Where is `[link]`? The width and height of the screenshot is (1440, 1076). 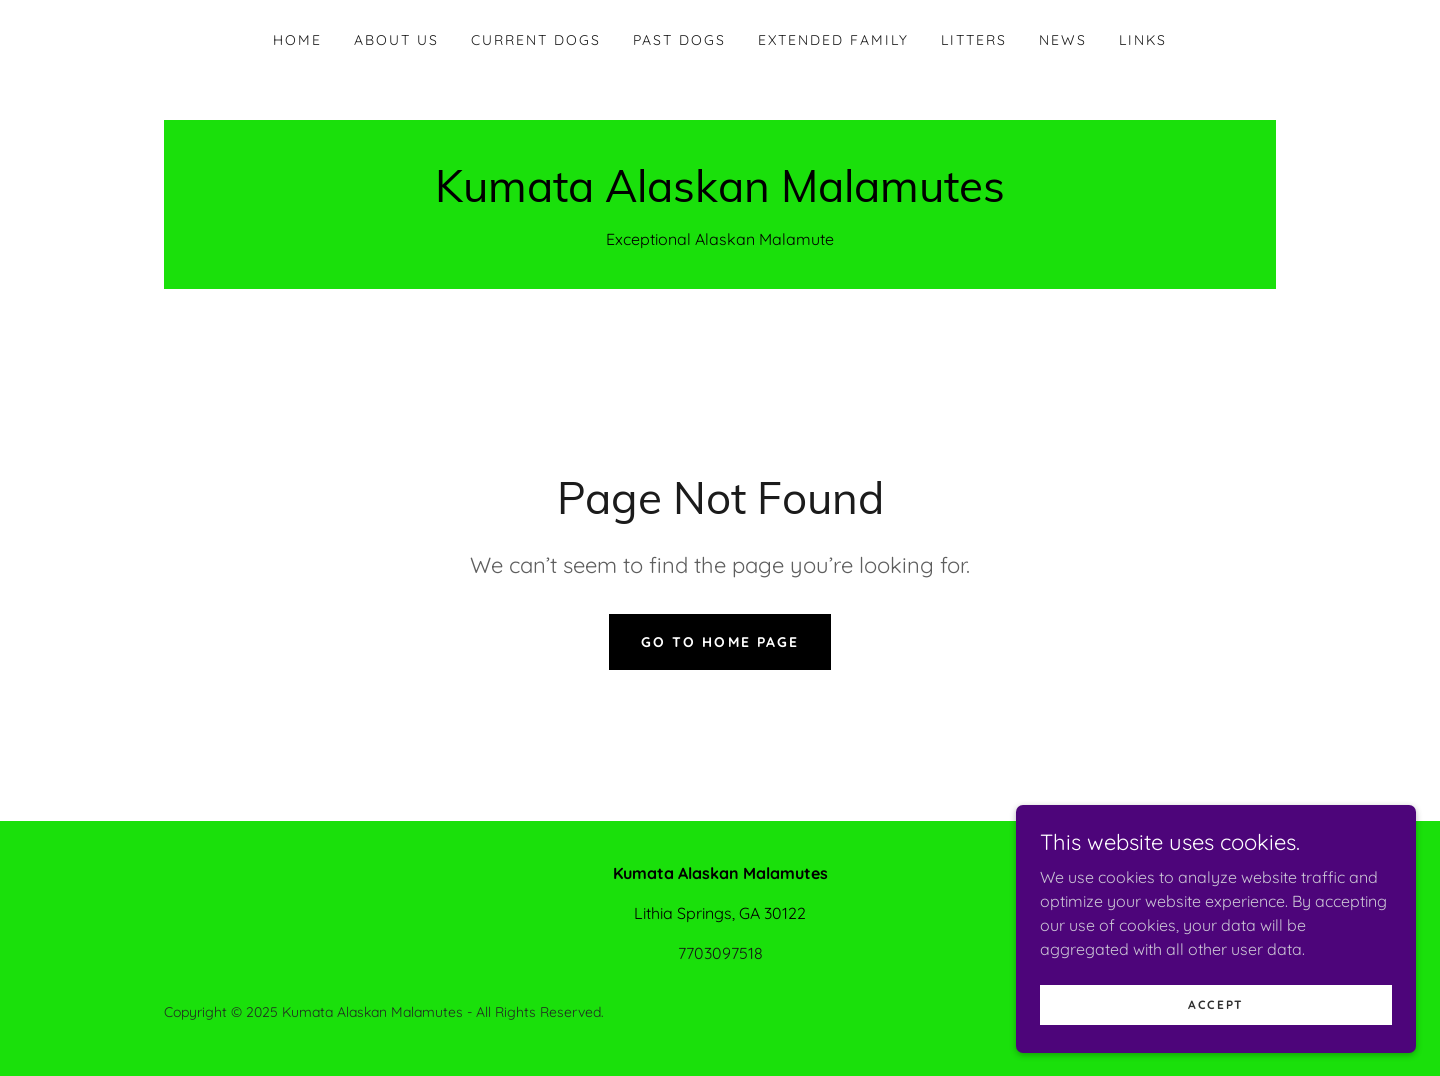
[link] is located at coordinates (720, 196).